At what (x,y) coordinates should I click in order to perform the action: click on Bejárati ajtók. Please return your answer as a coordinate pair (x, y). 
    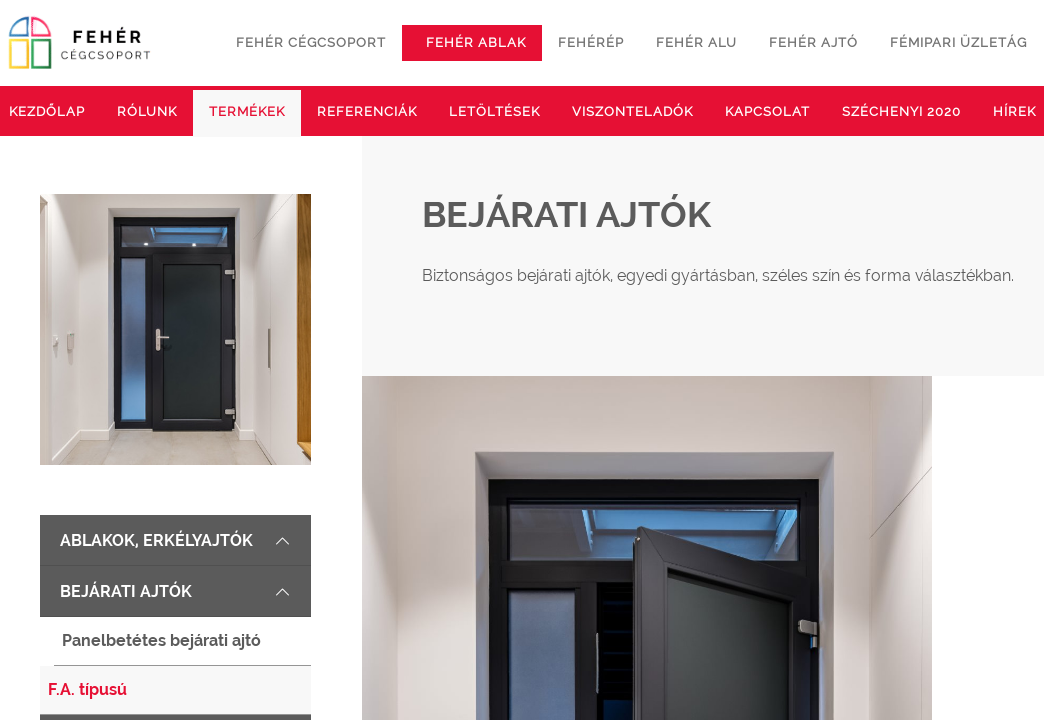
    Looking at the image, I should click on (175, 591).